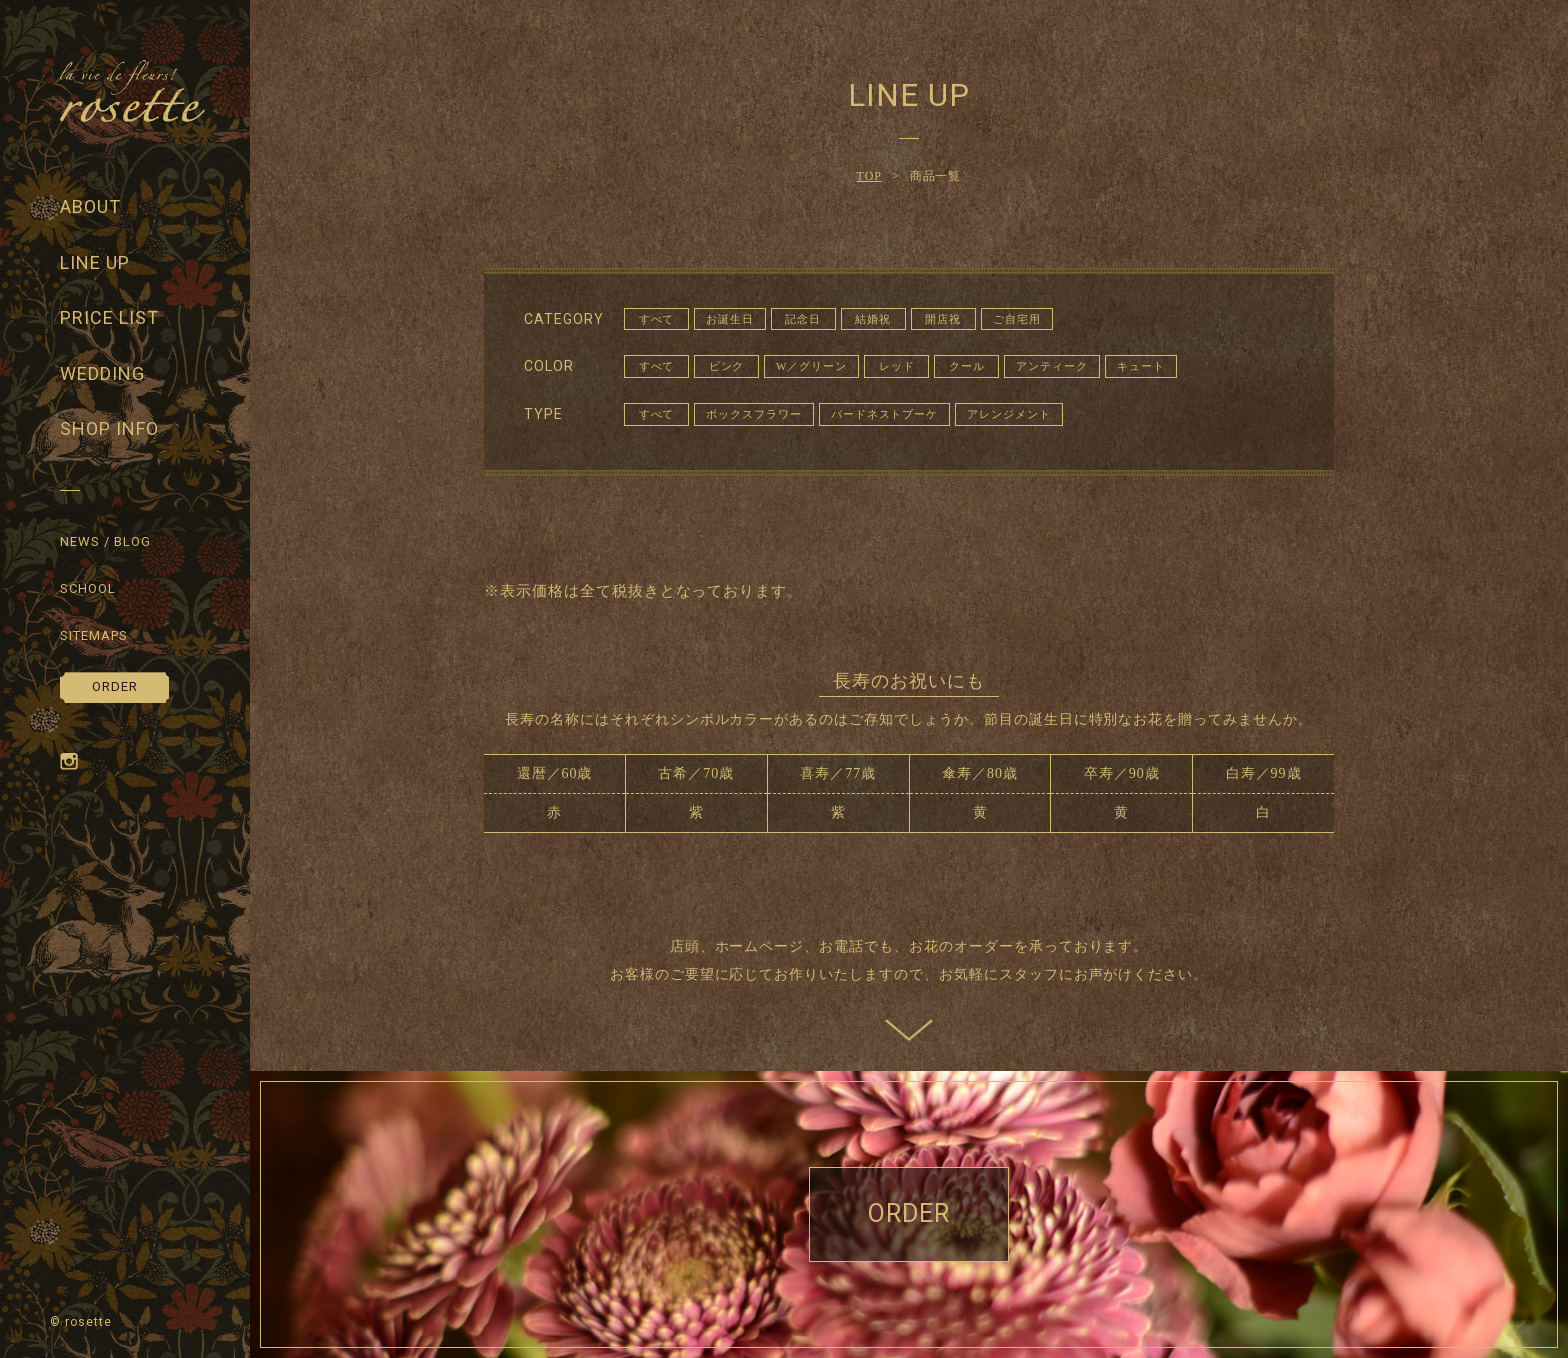 Image resolution: width=1568 pixels, height=1358 pixels. I want to click on ABOUT, so click(90, 206).